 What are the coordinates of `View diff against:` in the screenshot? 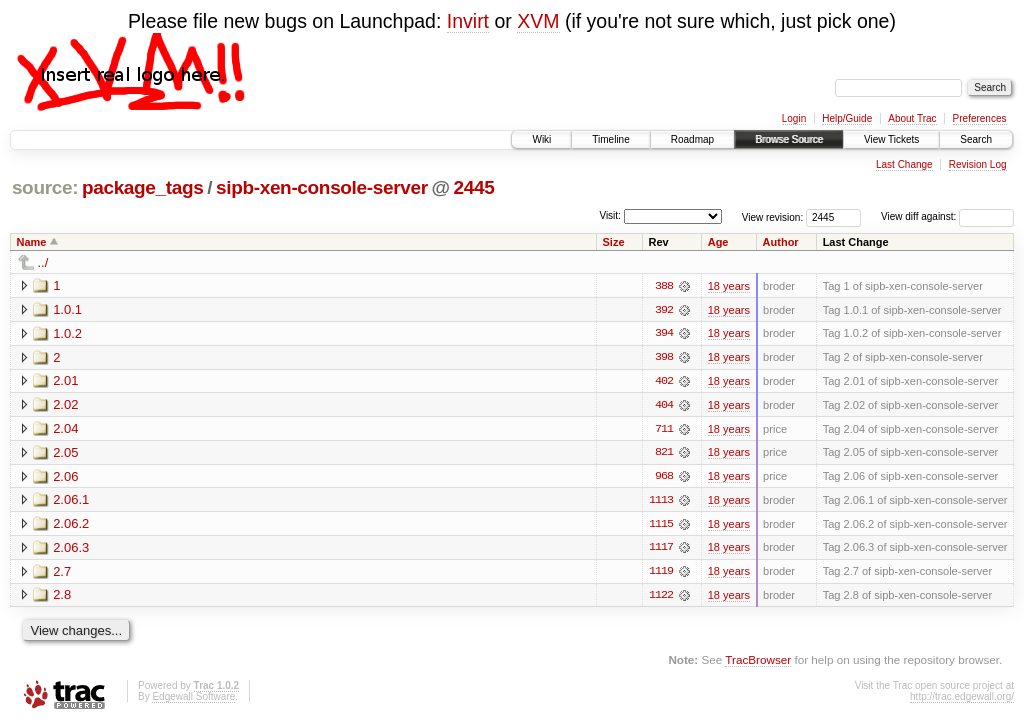 It's located at (947, 216).